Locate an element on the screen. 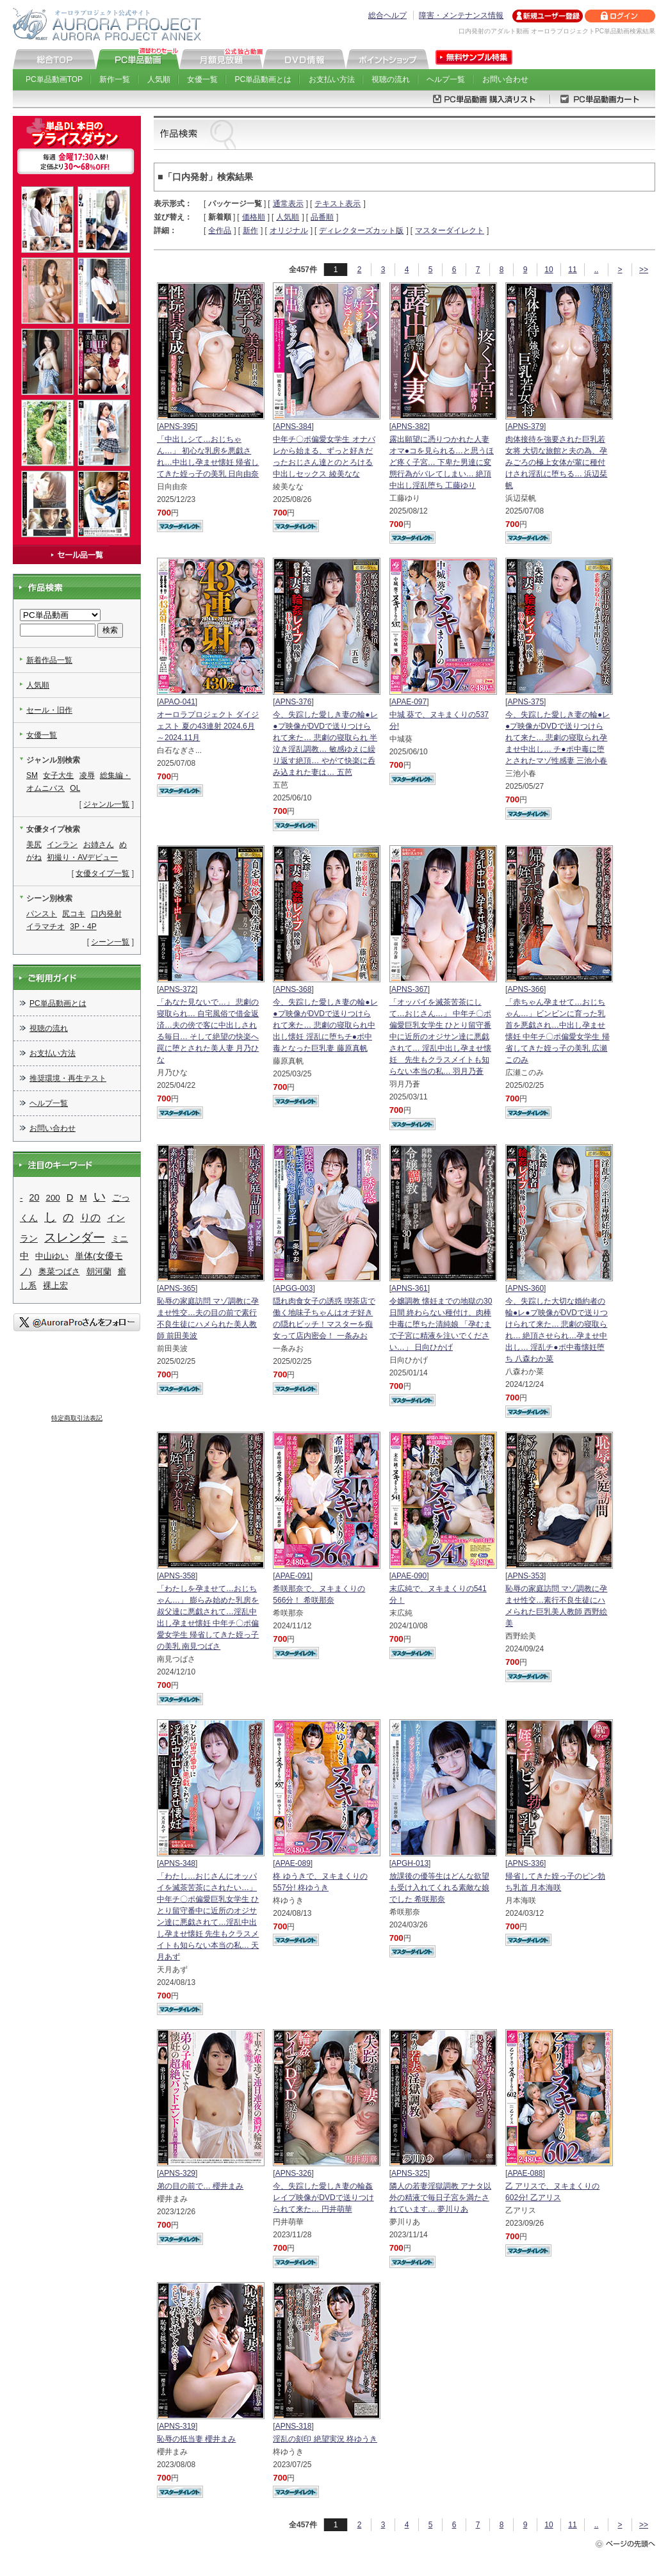  APNS-348 is located at coordinates (177, 1863).